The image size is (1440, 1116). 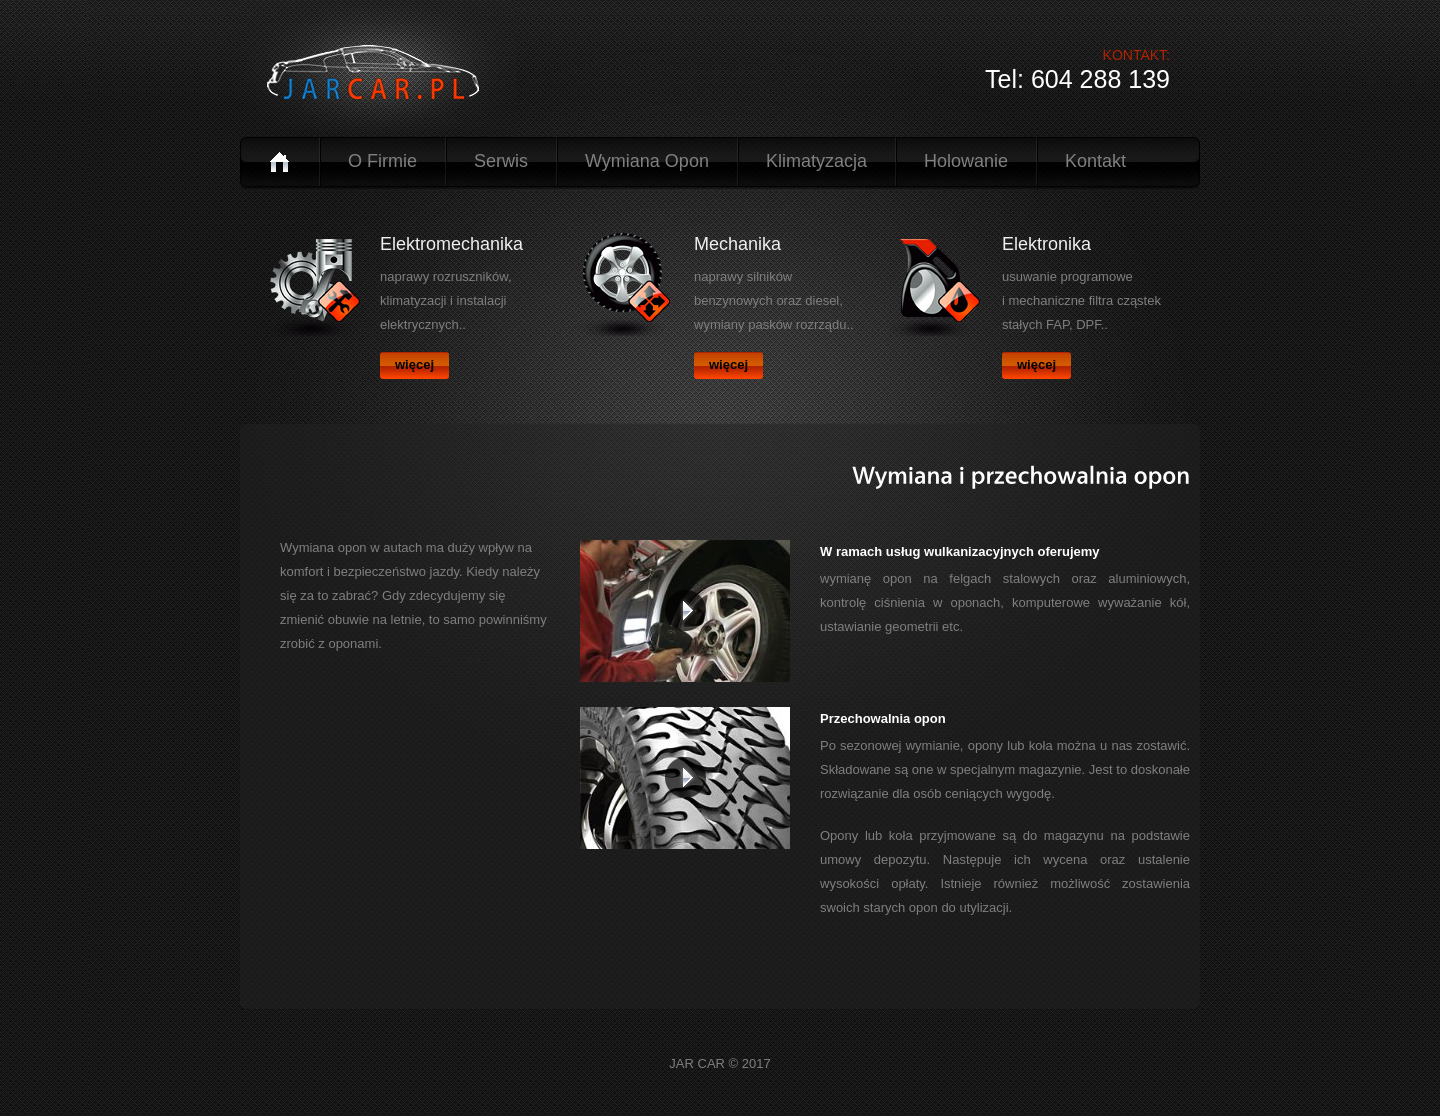 I want to click on logo, so click(x=381, y=72).